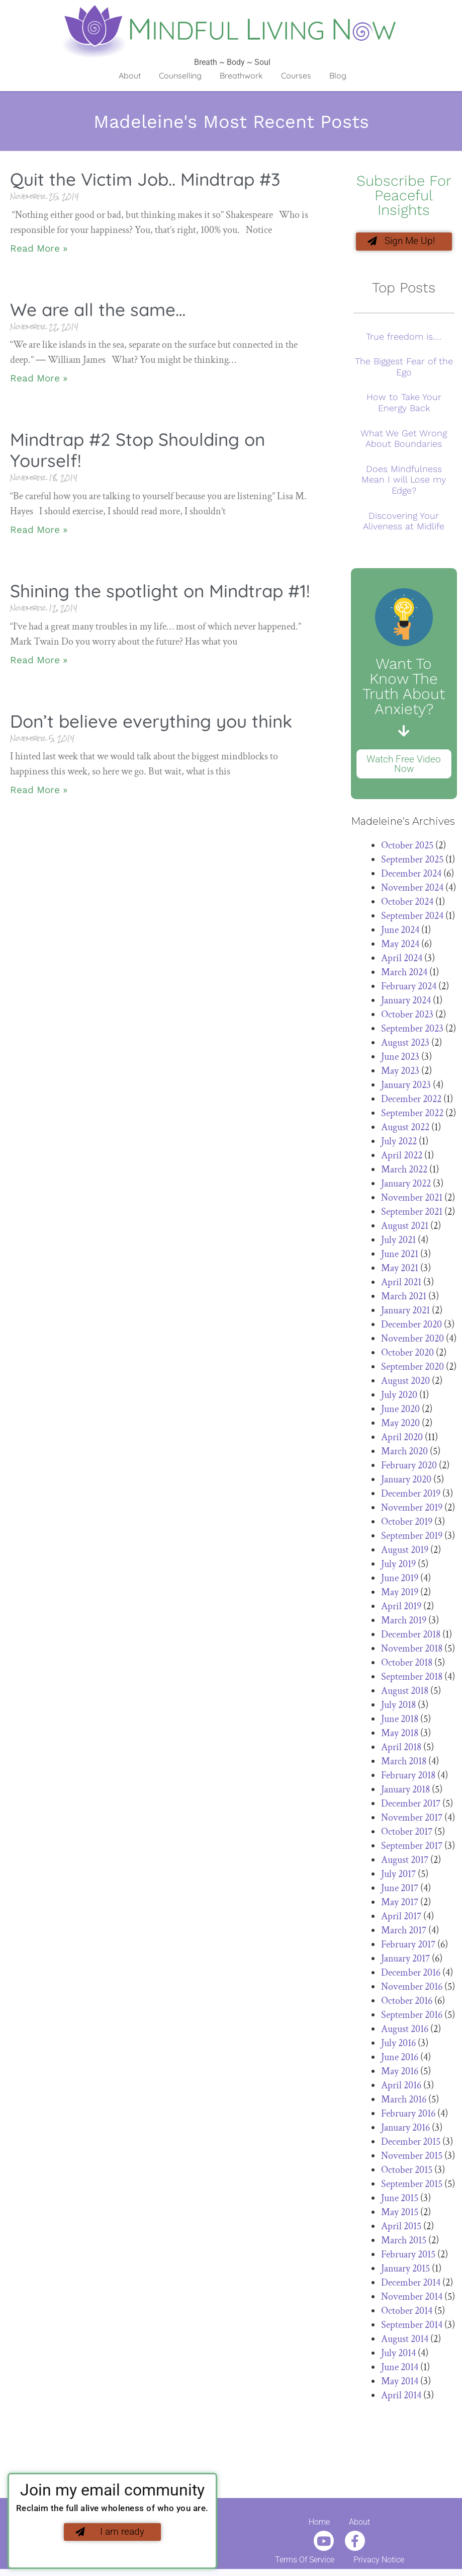 The height and width of the screenshot is (2576, 462). I want to click on October 2014, so click(406, 2312).